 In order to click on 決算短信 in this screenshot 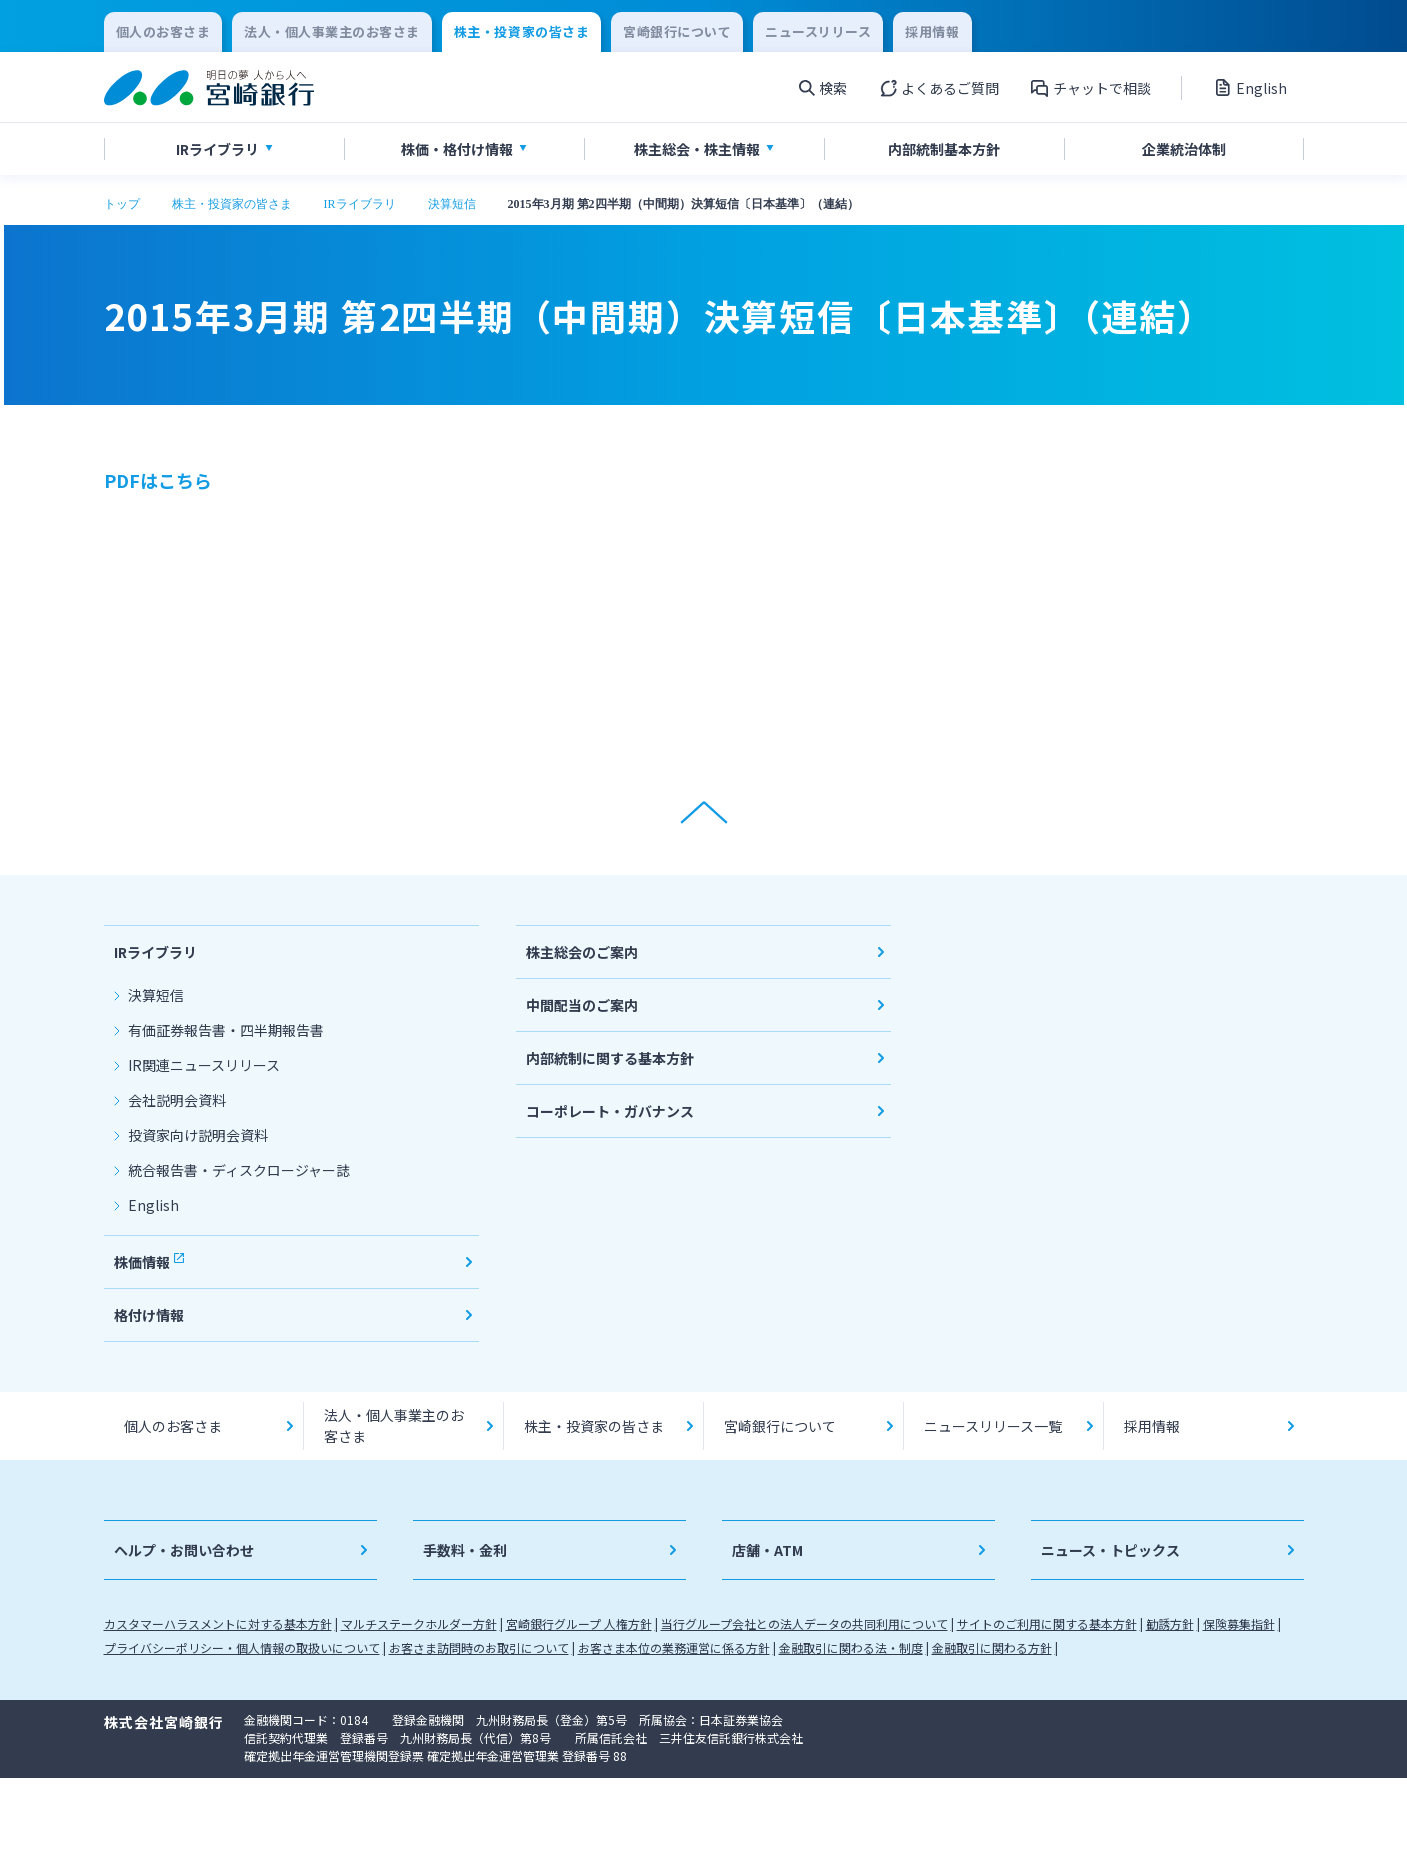, I will do `click(452, 204)`.